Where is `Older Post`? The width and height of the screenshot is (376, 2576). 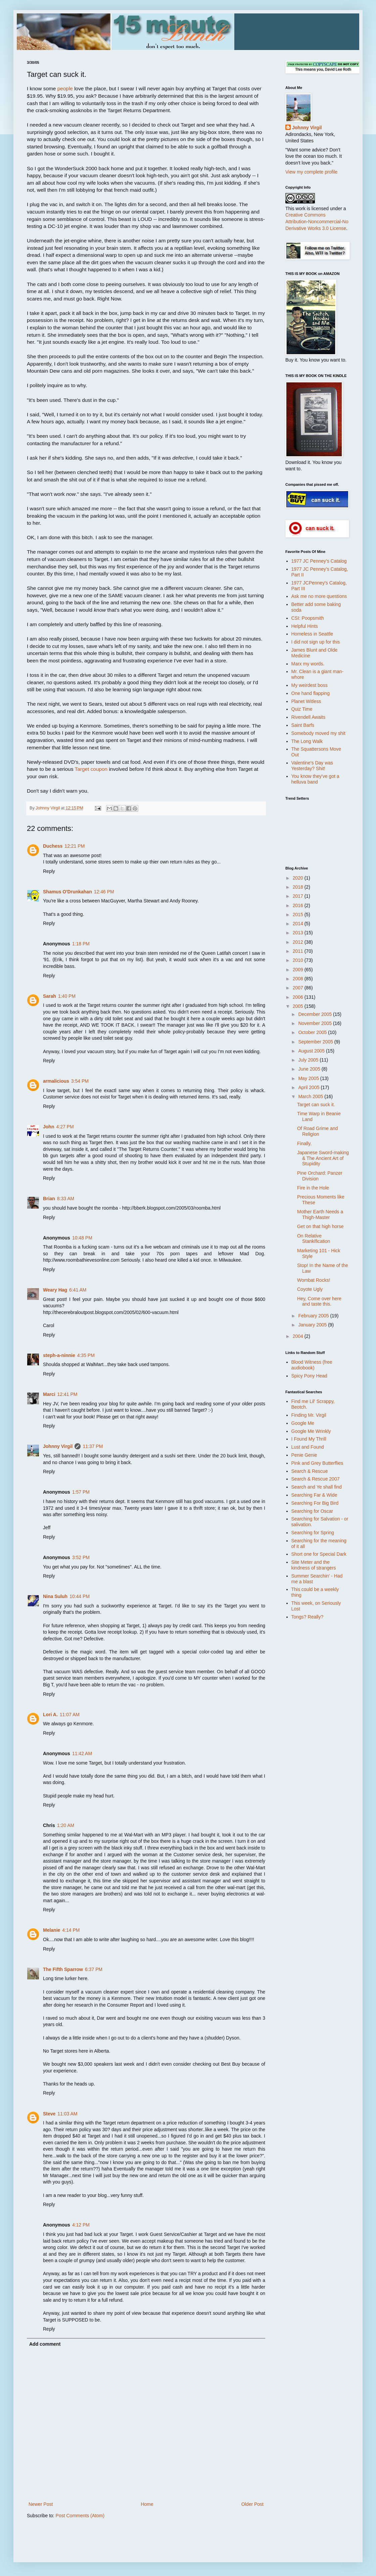 Older Post is located at coordinates (252, 2504).